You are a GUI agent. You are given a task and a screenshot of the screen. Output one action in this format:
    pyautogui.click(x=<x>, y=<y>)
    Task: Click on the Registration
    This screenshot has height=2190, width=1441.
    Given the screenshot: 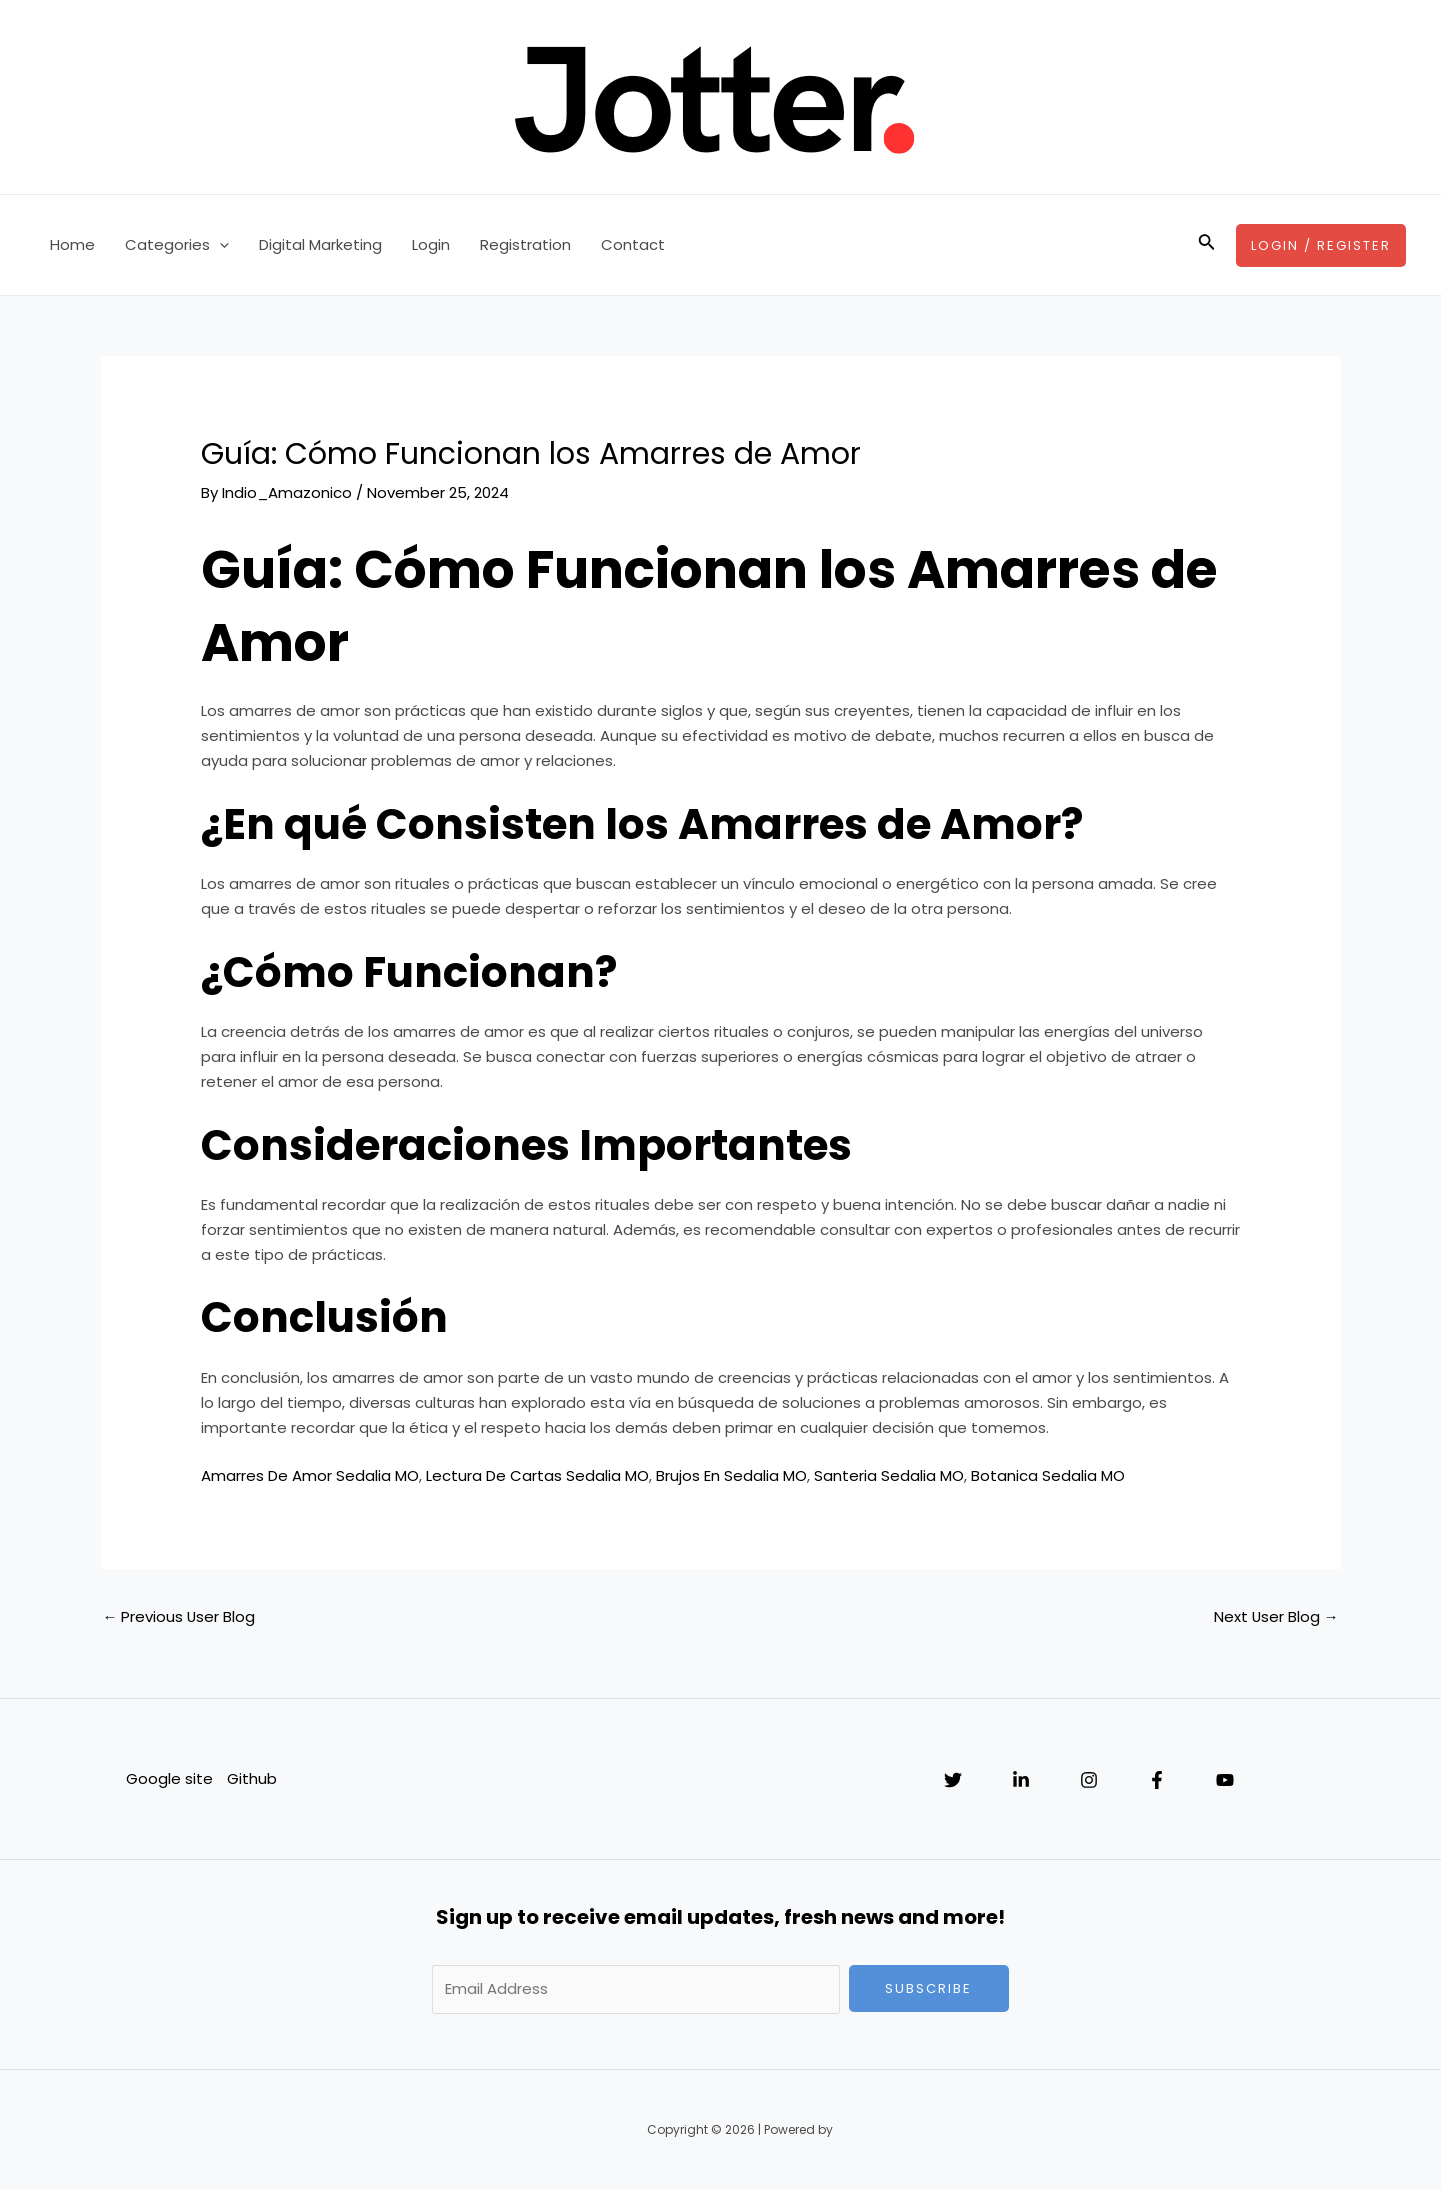 What is the action you would take?
    pyautogui.click(x=525, y=244)
    